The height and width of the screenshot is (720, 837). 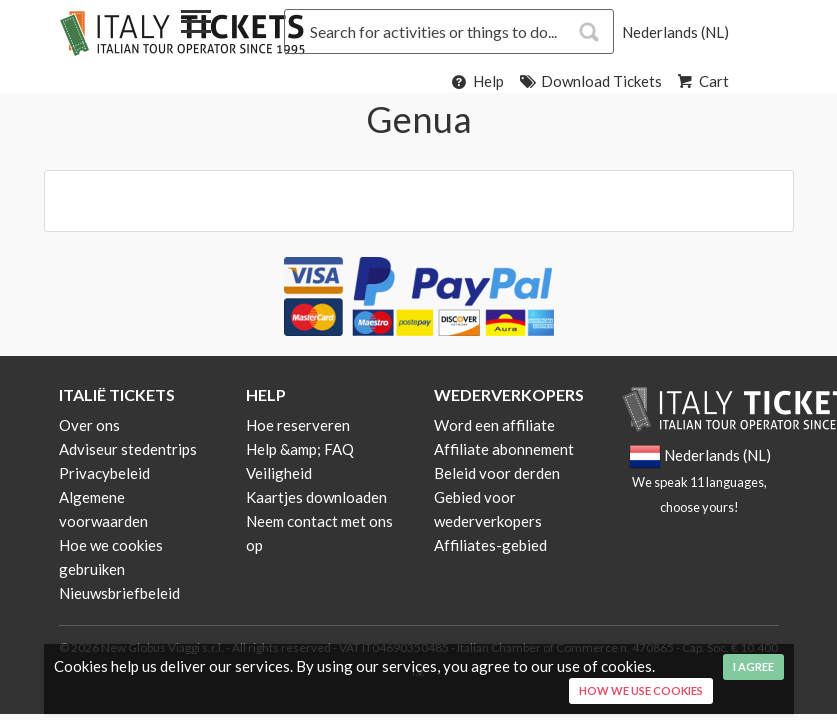 What do you see at coordinates (476, 81) in the screenshot?
I see `Help` at bounding box center [476, 81].